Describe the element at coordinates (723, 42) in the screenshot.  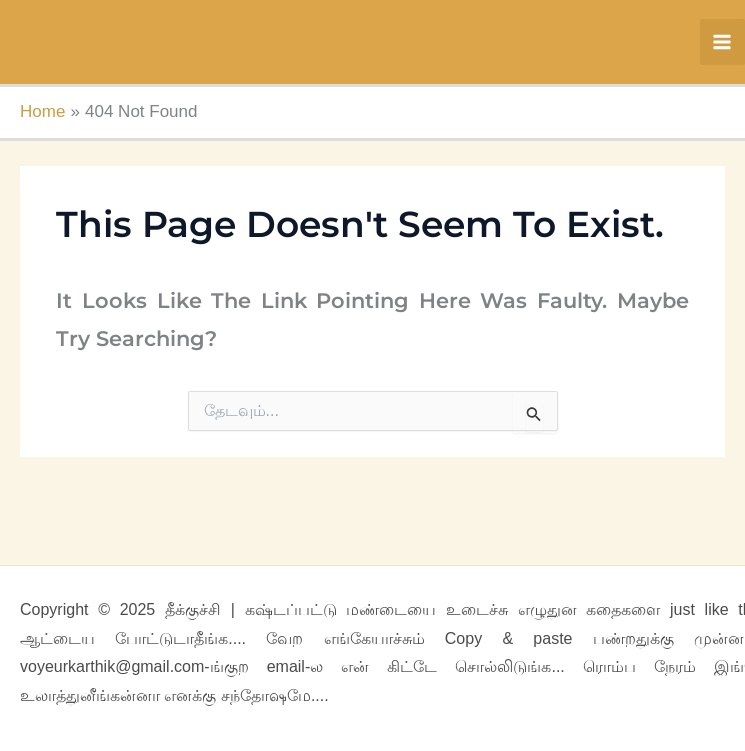
I see `[Main menu toggle]` at that location.